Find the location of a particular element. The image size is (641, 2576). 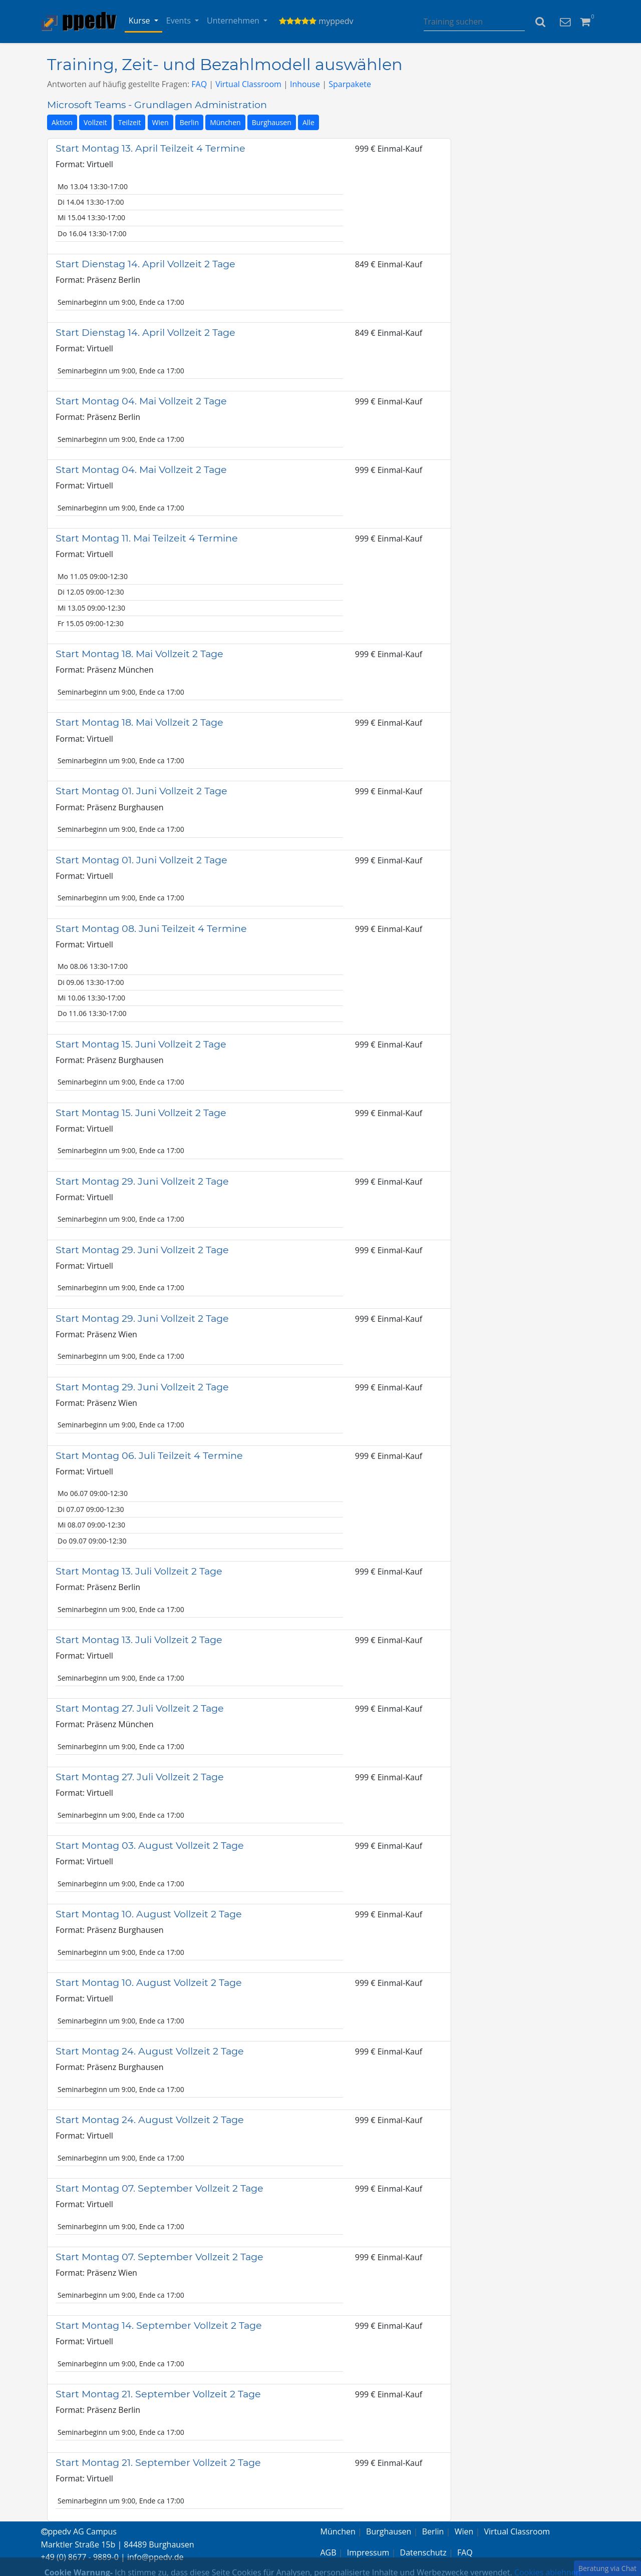

Alle is located at coordinates (308, 122).